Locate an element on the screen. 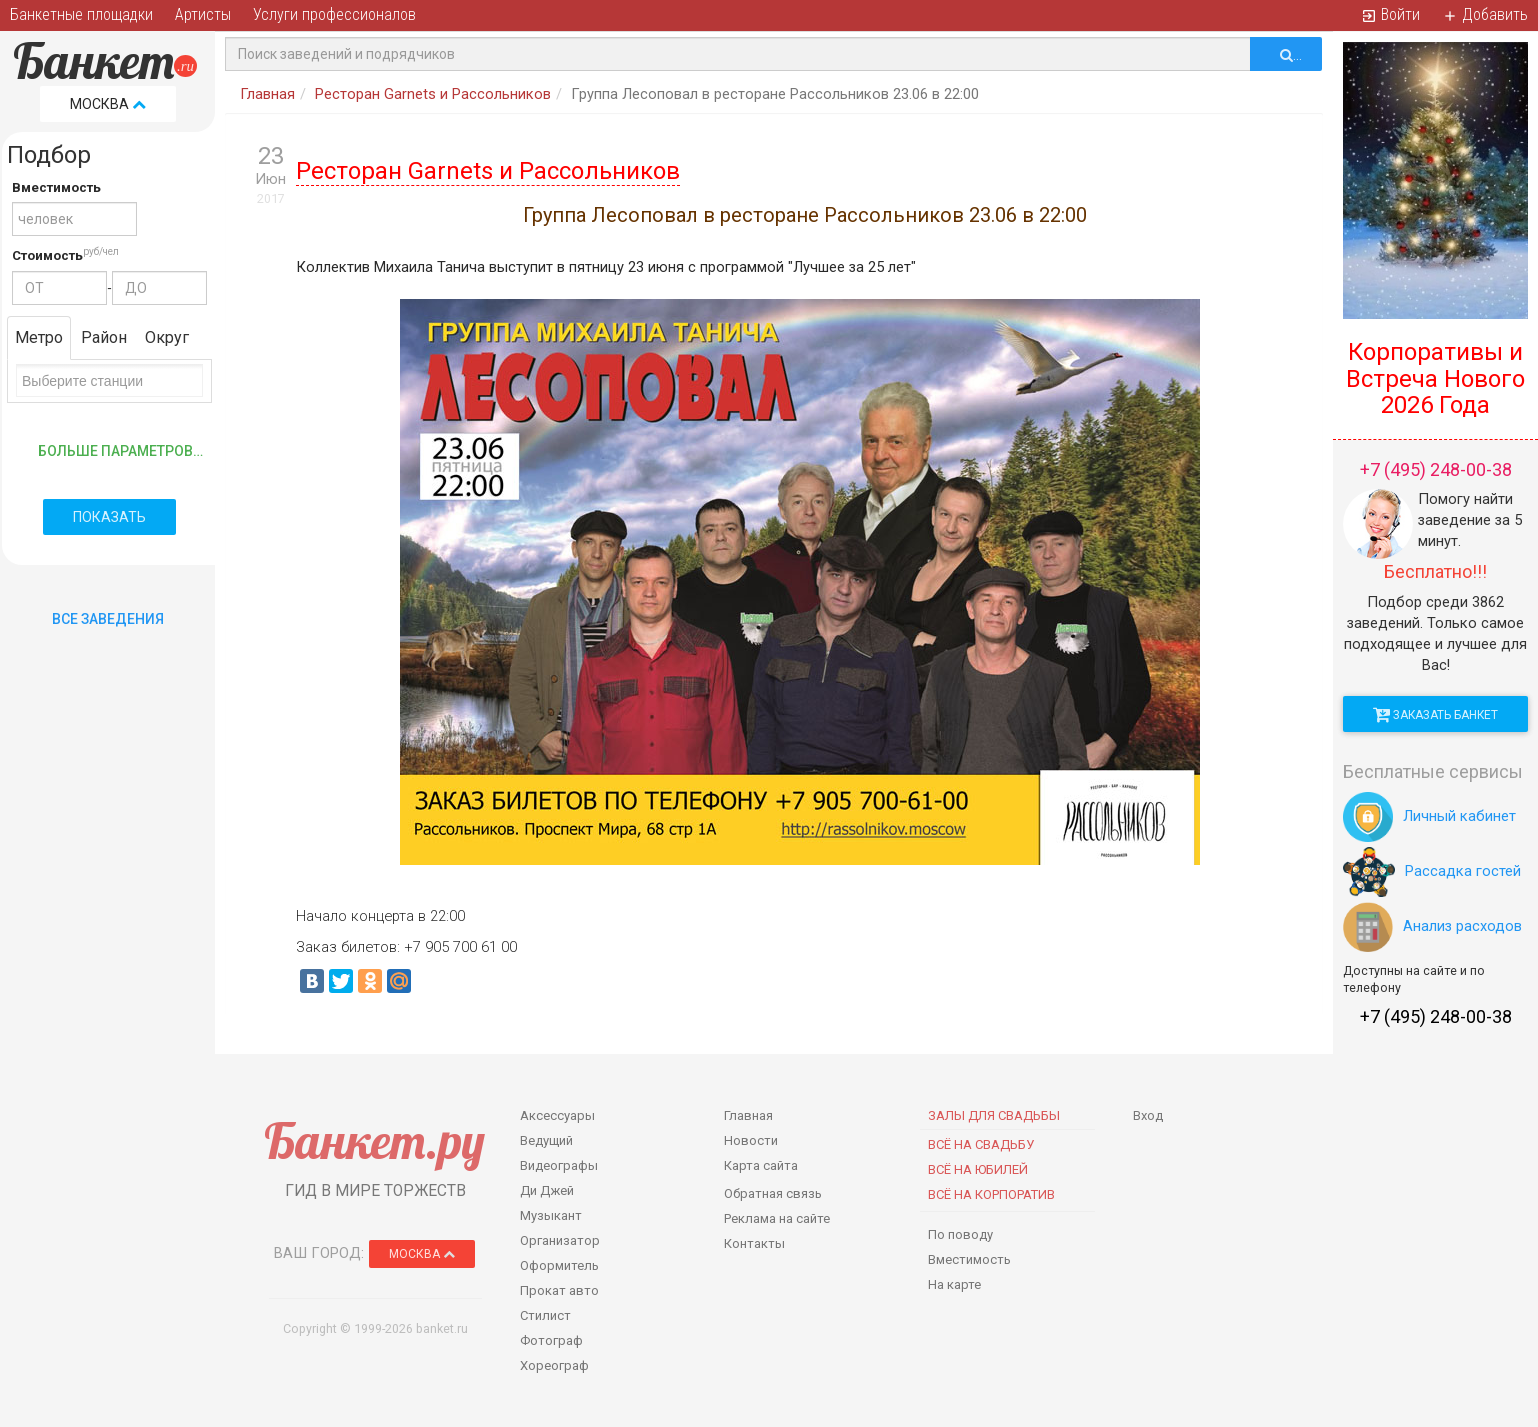 The width and height of the screenshot is (1538, 1427). Стоимость is located at coordinates (47, 255).